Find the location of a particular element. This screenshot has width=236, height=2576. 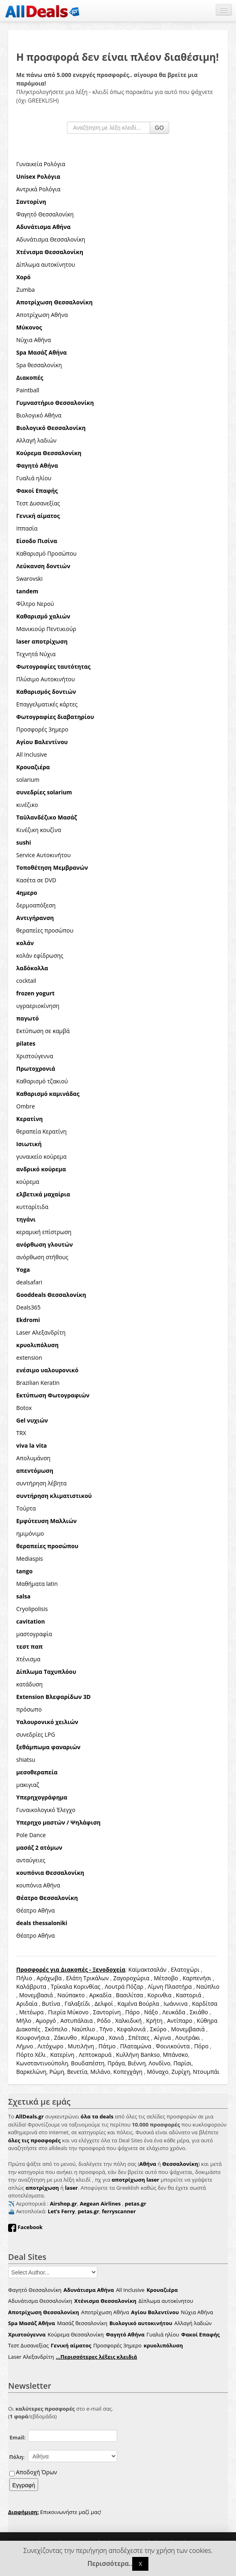

Περισσότερα.. is located at coordinates (110, 2563).